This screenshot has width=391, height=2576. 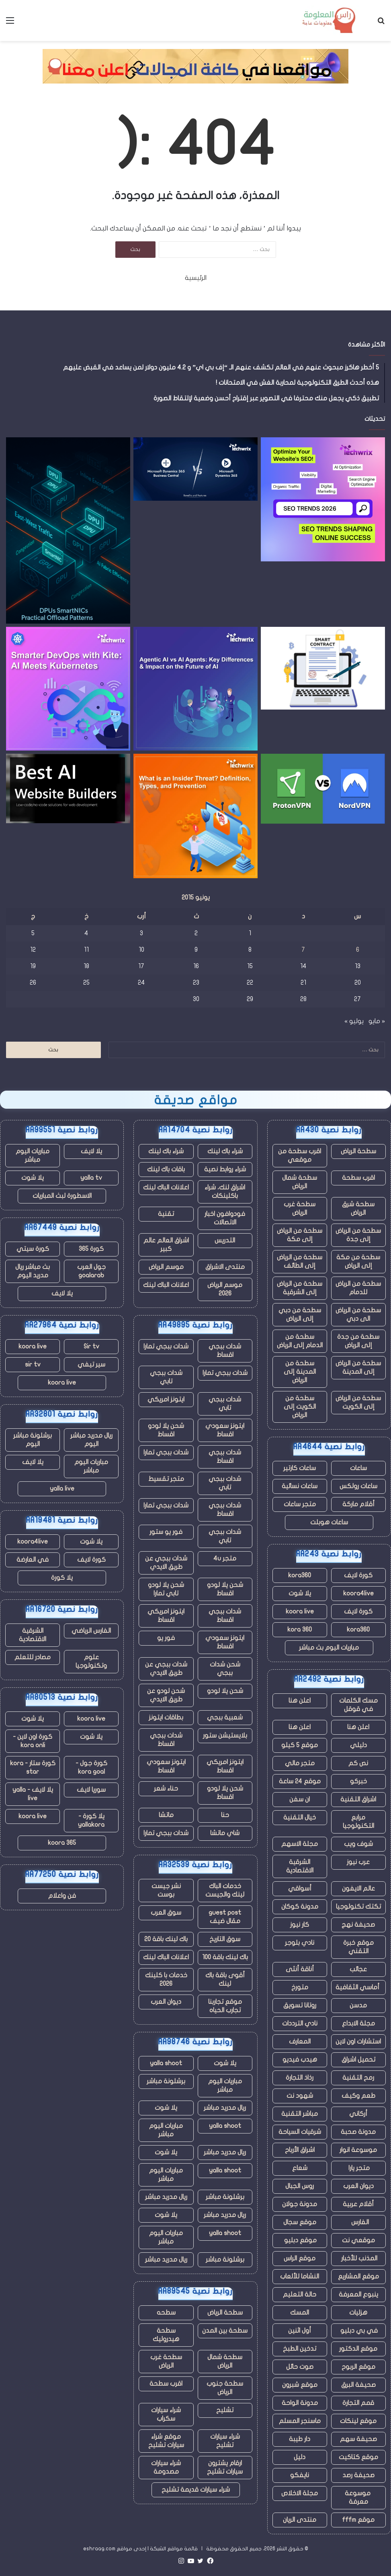 What do you see at coordinates (166, 1267) in the screenshot?
I see `موسم الرياض` at bounding box center [166, 1267].